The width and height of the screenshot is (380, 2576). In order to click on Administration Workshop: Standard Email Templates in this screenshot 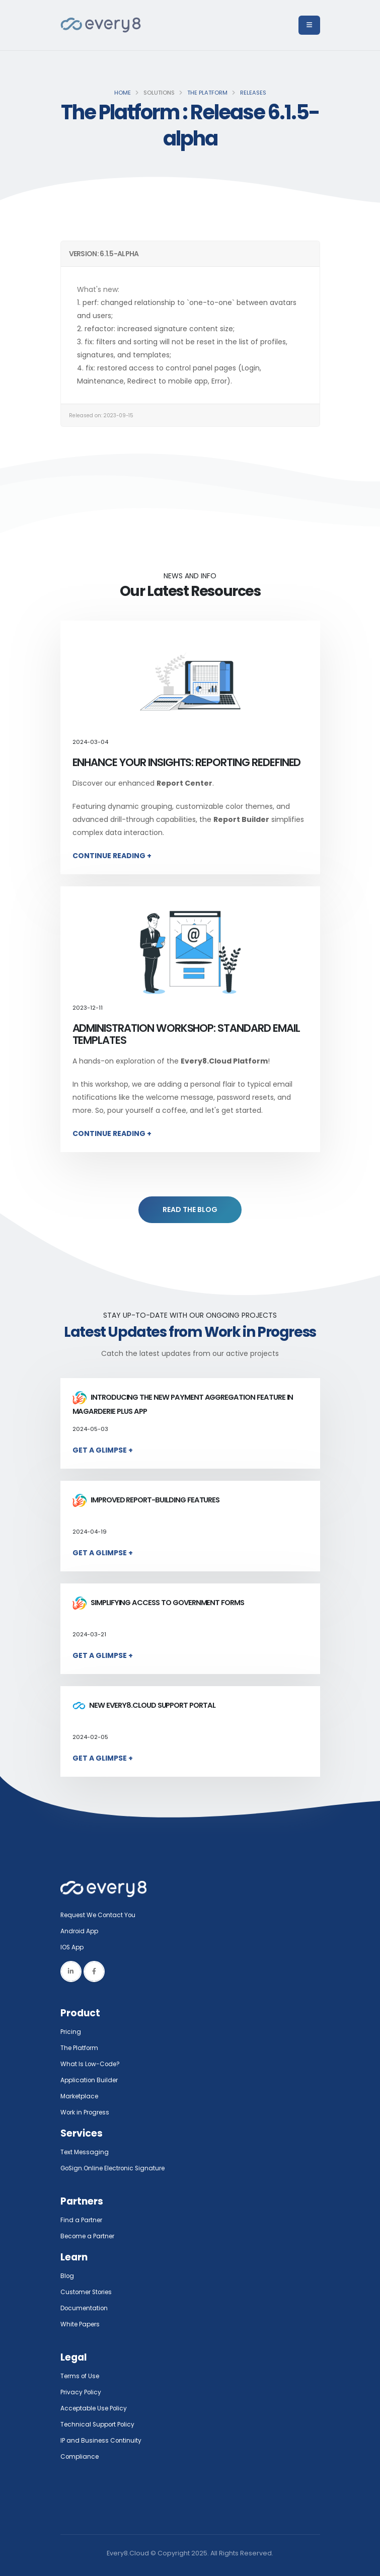, I will do `click(186, 1034)`.